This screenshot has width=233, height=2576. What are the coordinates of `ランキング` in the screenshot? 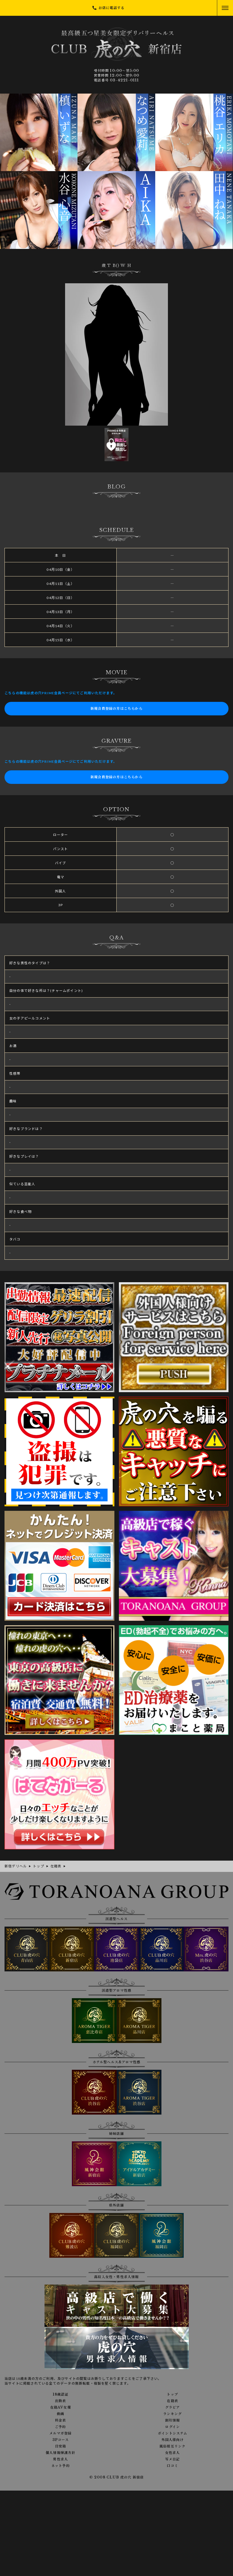 It's located at (172, 2414).